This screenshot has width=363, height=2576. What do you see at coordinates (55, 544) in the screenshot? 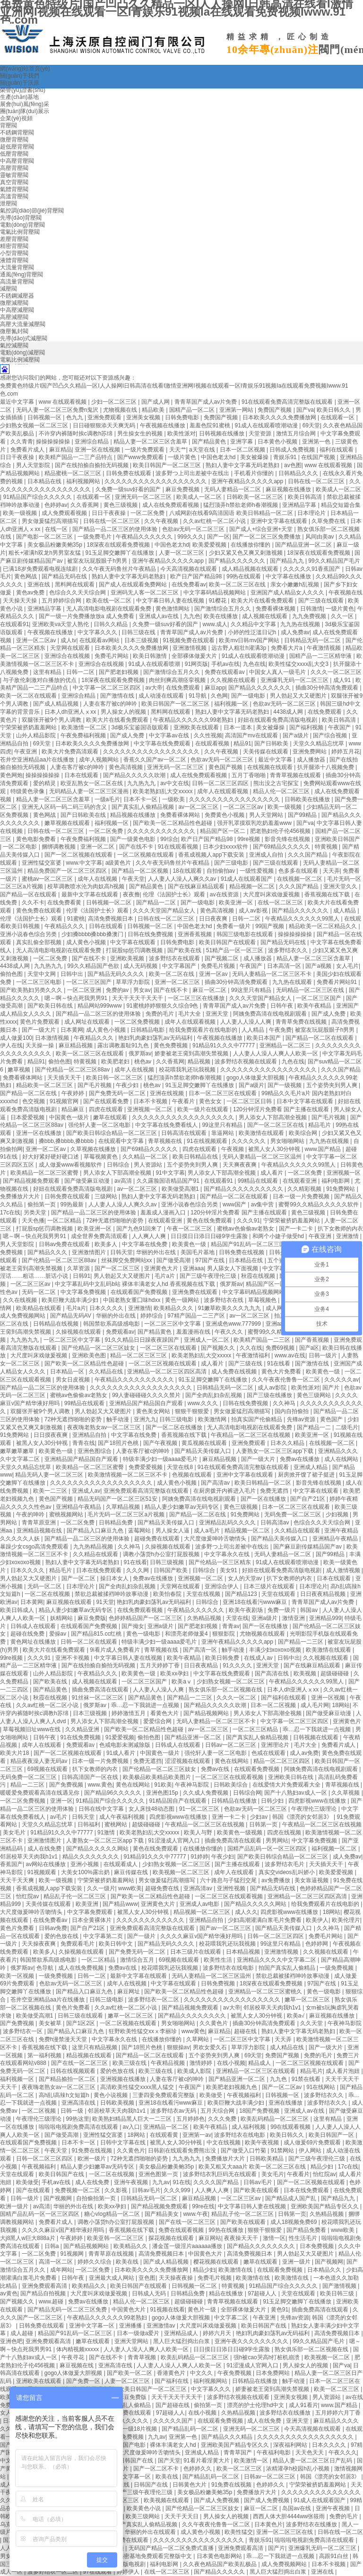
I see `美女极品粉嫩美鲍35p` at bounding box center [55, 544].